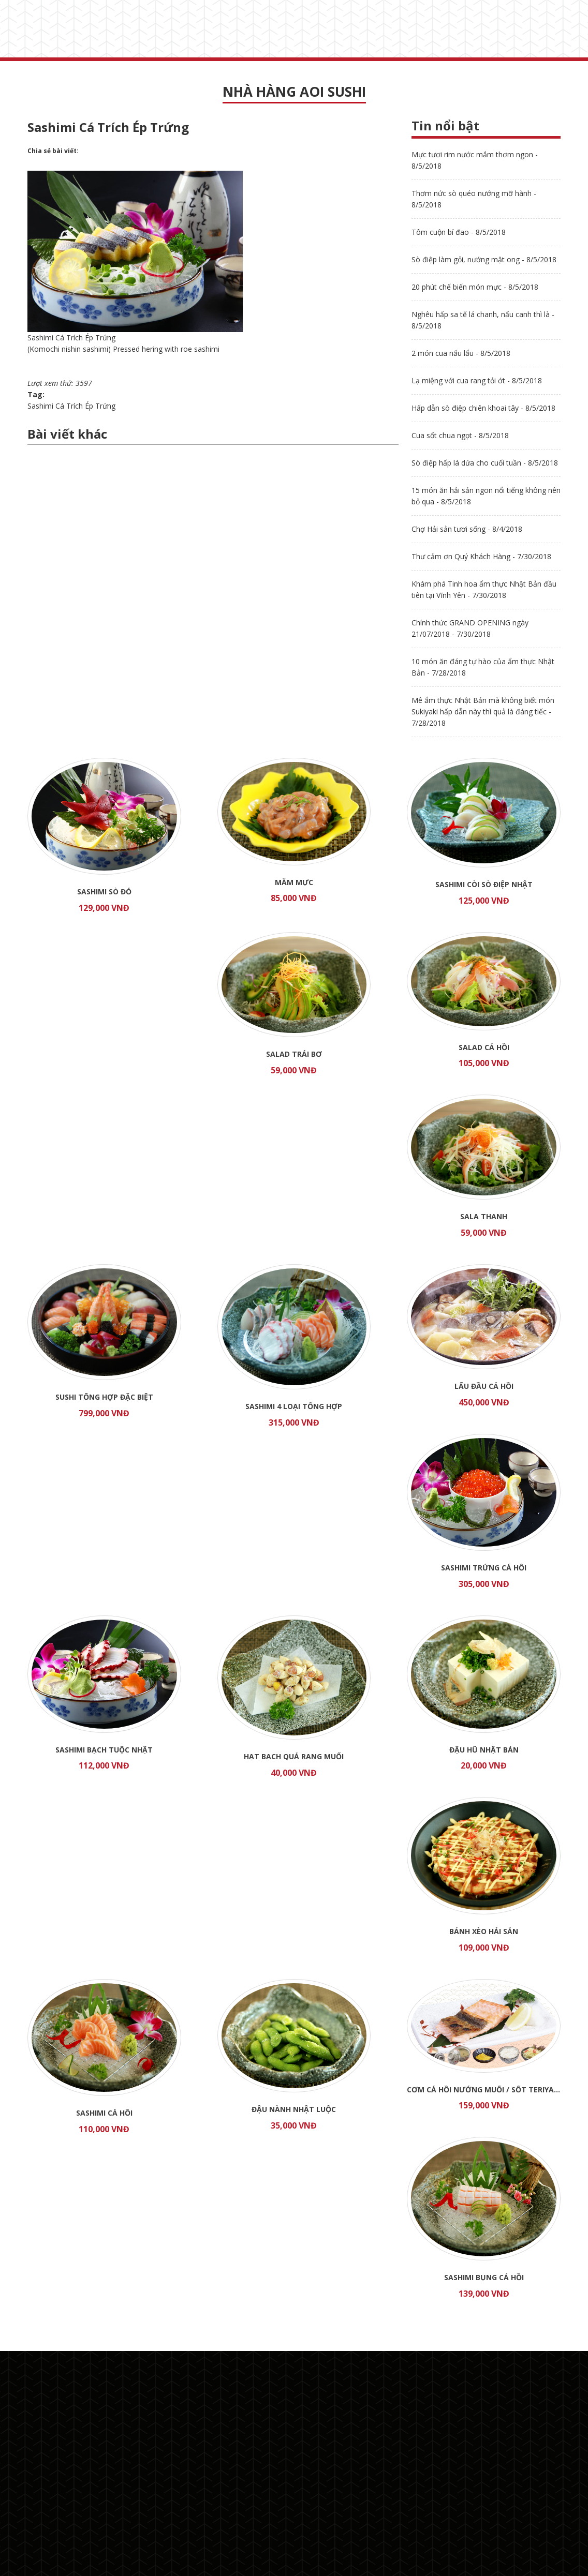 The height and width of the screenshot is (2576, 588). What do you see at coordinates (104, 891) in the screenshot?
I see `Sashimi Sò Đỏ` at bounding box center [104, 891].